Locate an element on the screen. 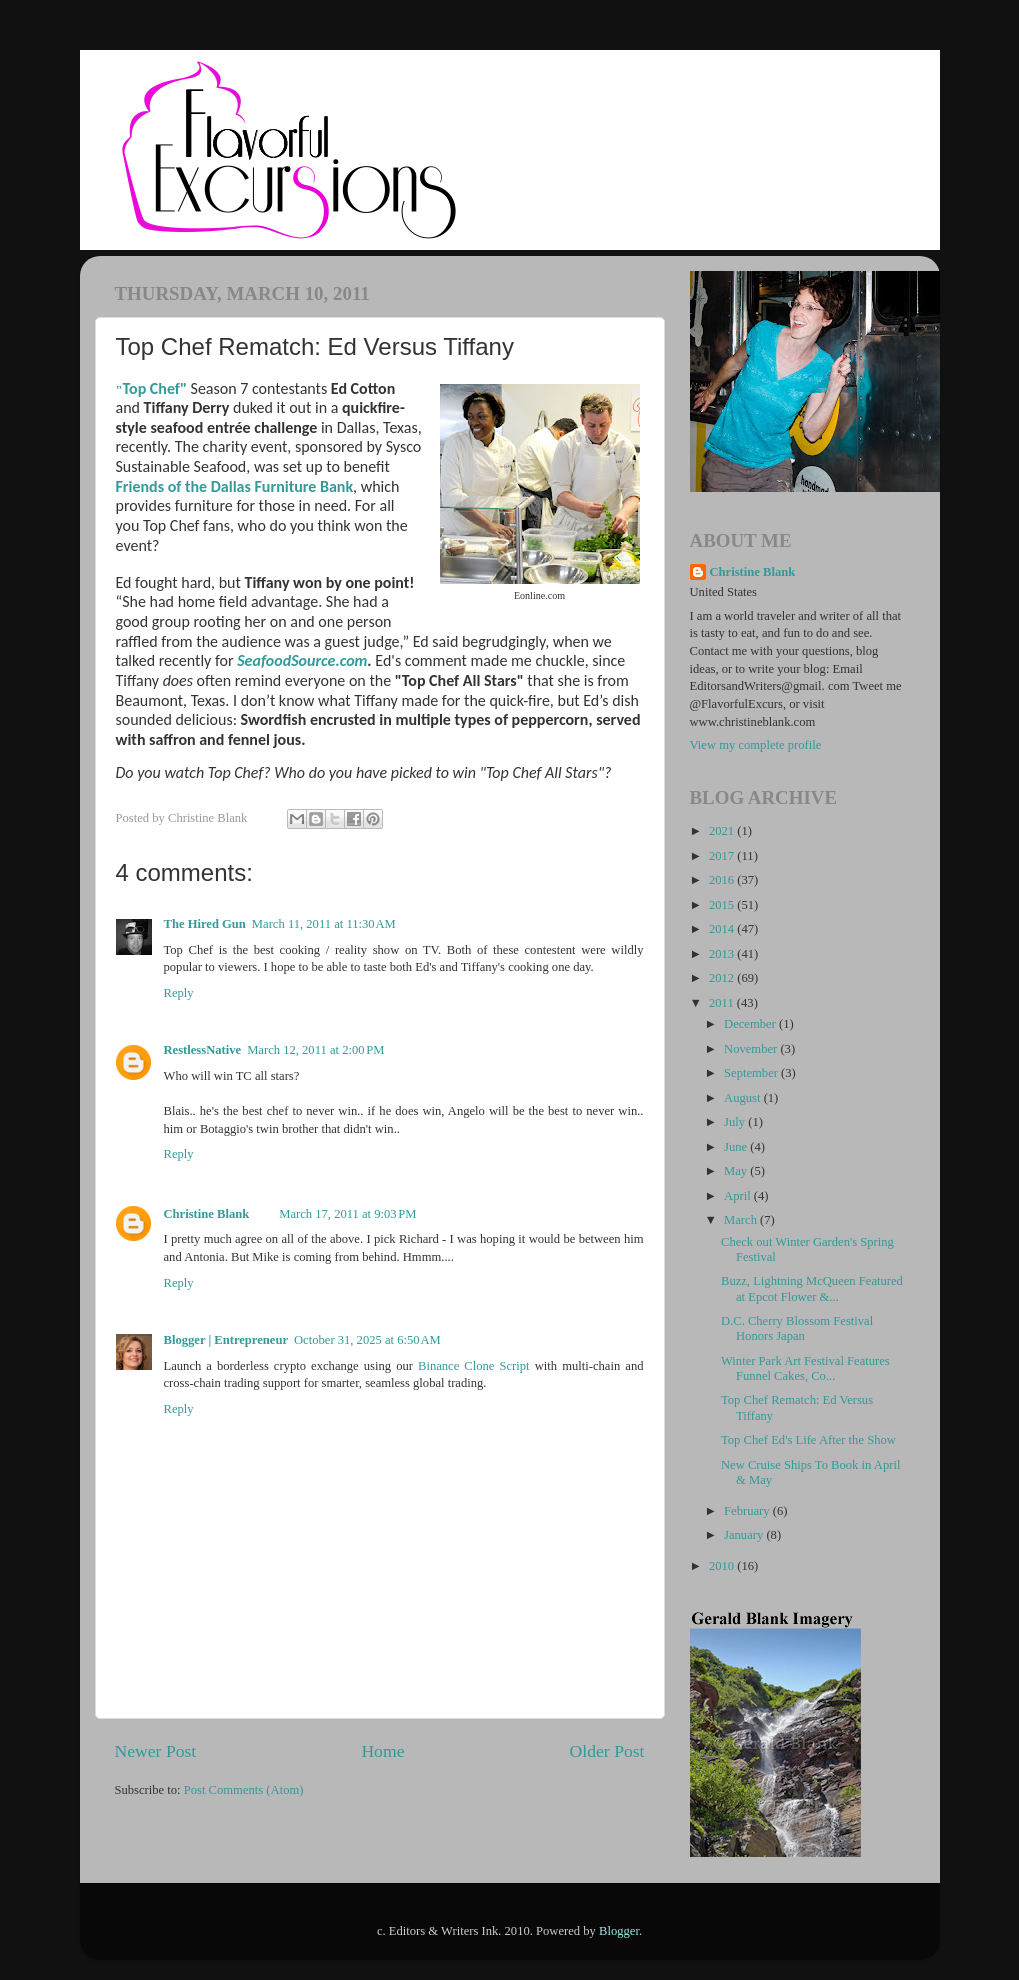 The height and width of the screenshot is (1980, 1019). Older Post is located at coordinates (607, 1751).